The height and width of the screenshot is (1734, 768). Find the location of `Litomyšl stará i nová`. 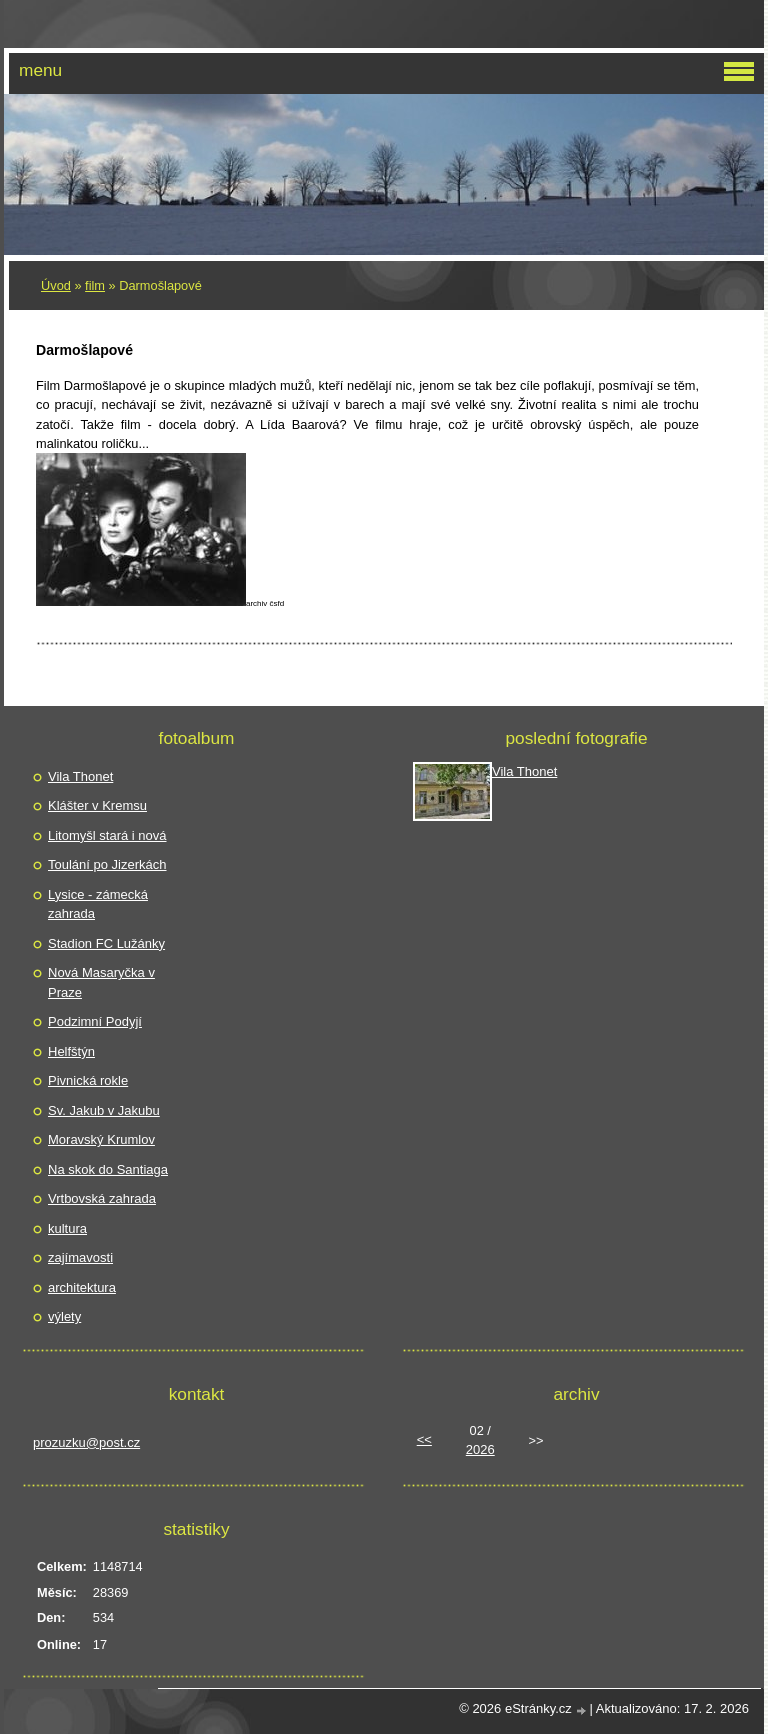

Litomyšl stará i nová is located at coordinates (107, 835).